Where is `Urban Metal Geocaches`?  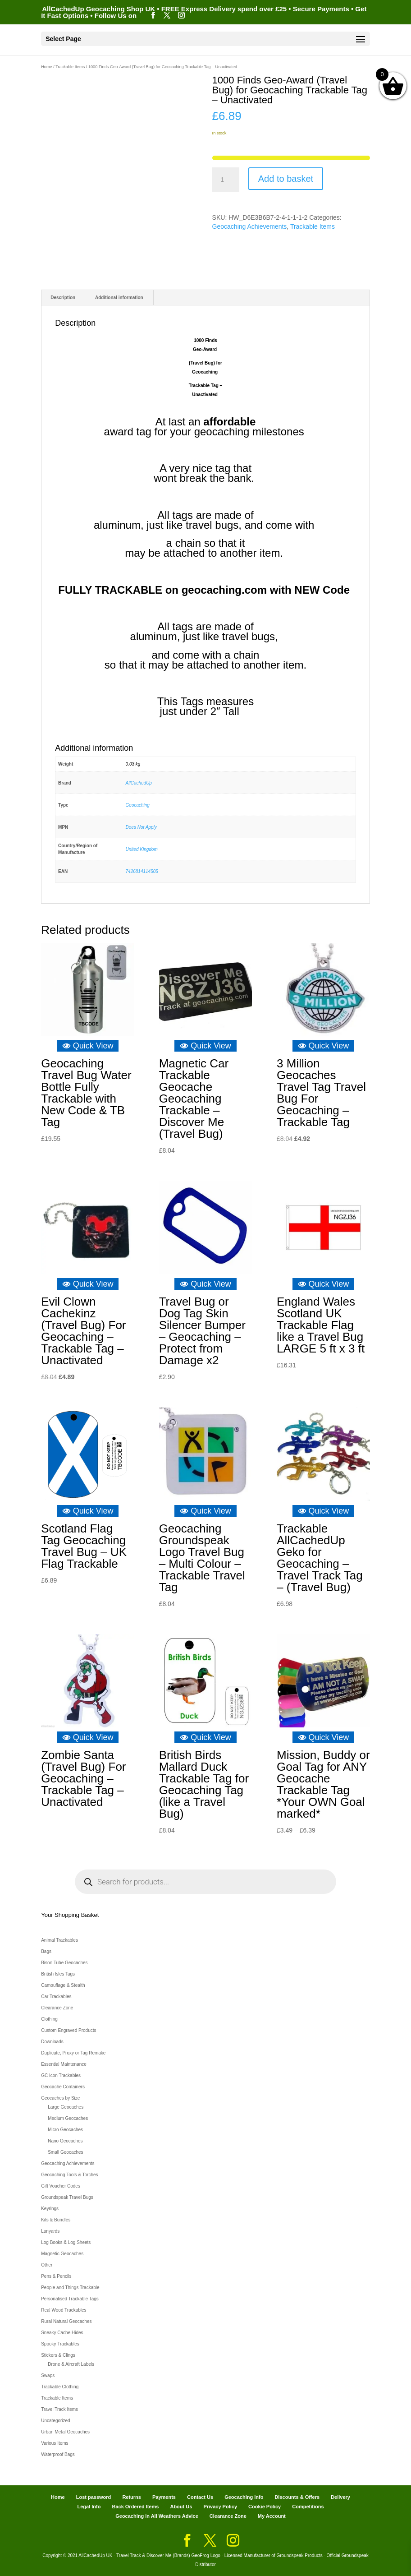 Urban Metal Geocaches is located at coordinates (65, 2431).